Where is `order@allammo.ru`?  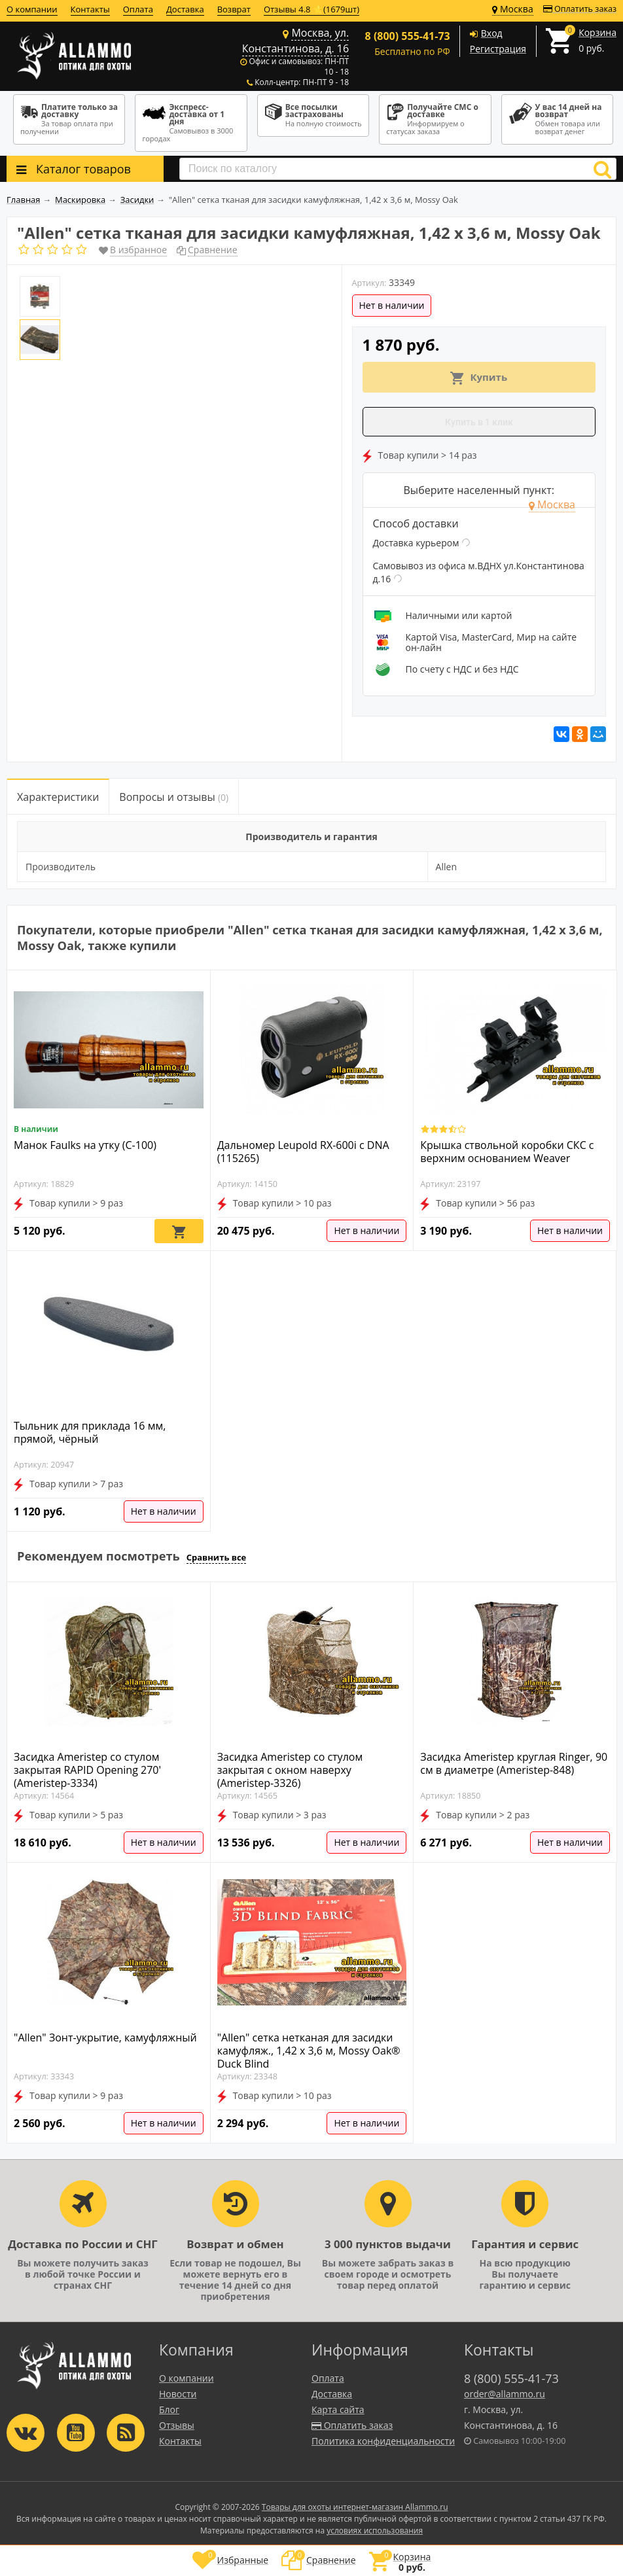
order@allammo.ru is located at coordinates (504, 2394).